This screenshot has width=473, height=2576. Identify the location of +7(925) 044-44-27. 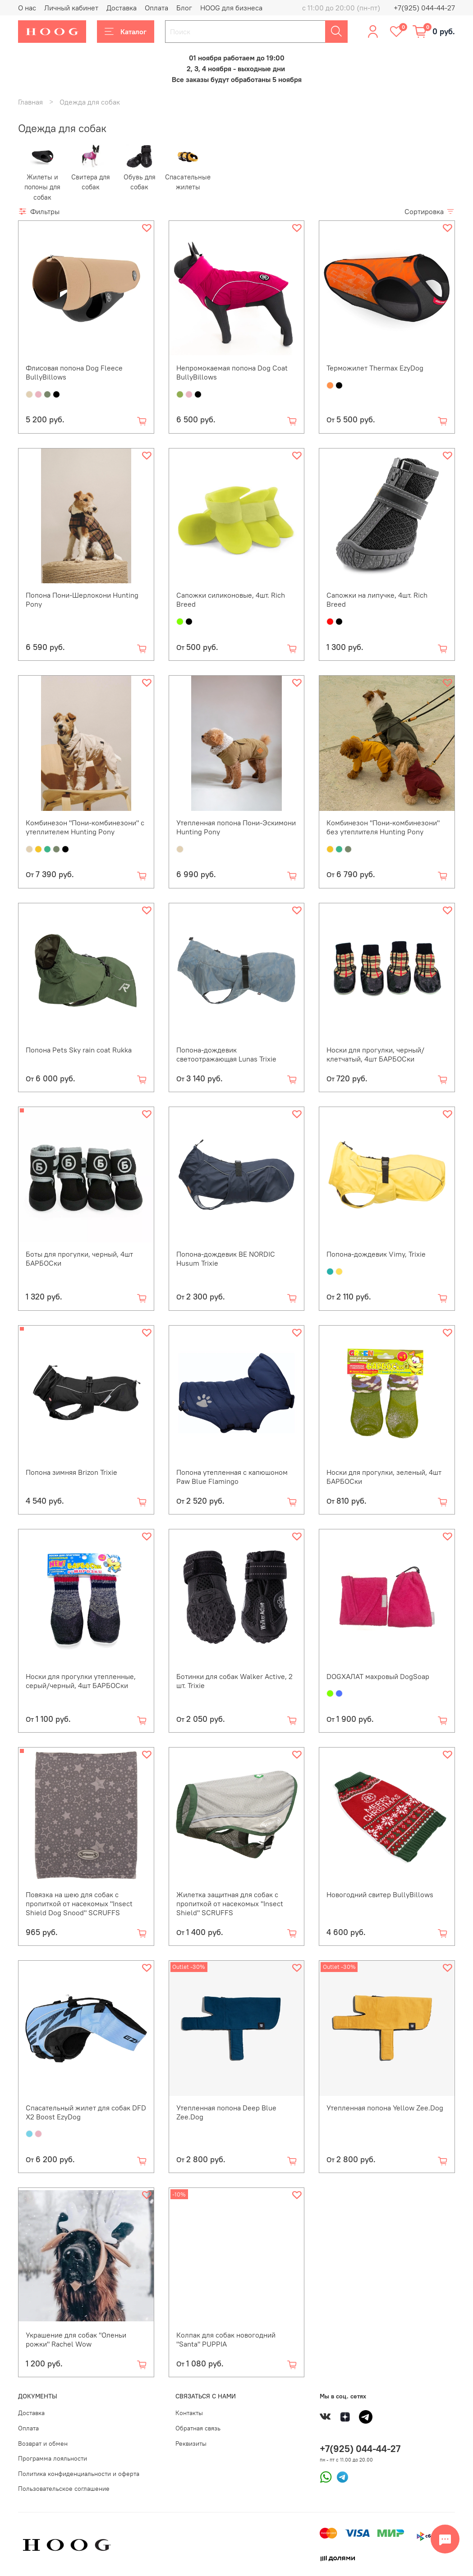
(424, 7).